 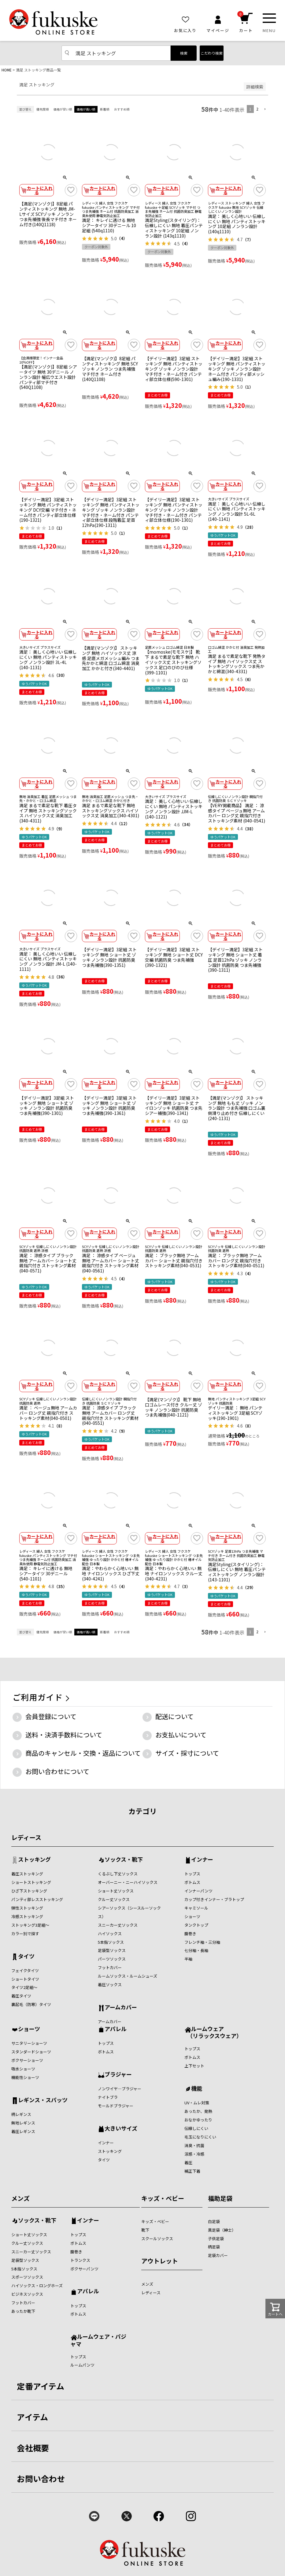 What do you see at coordinates (190, 1933) in the screenshot?
I see `腹巻き` at bounding box center [190, 1933].